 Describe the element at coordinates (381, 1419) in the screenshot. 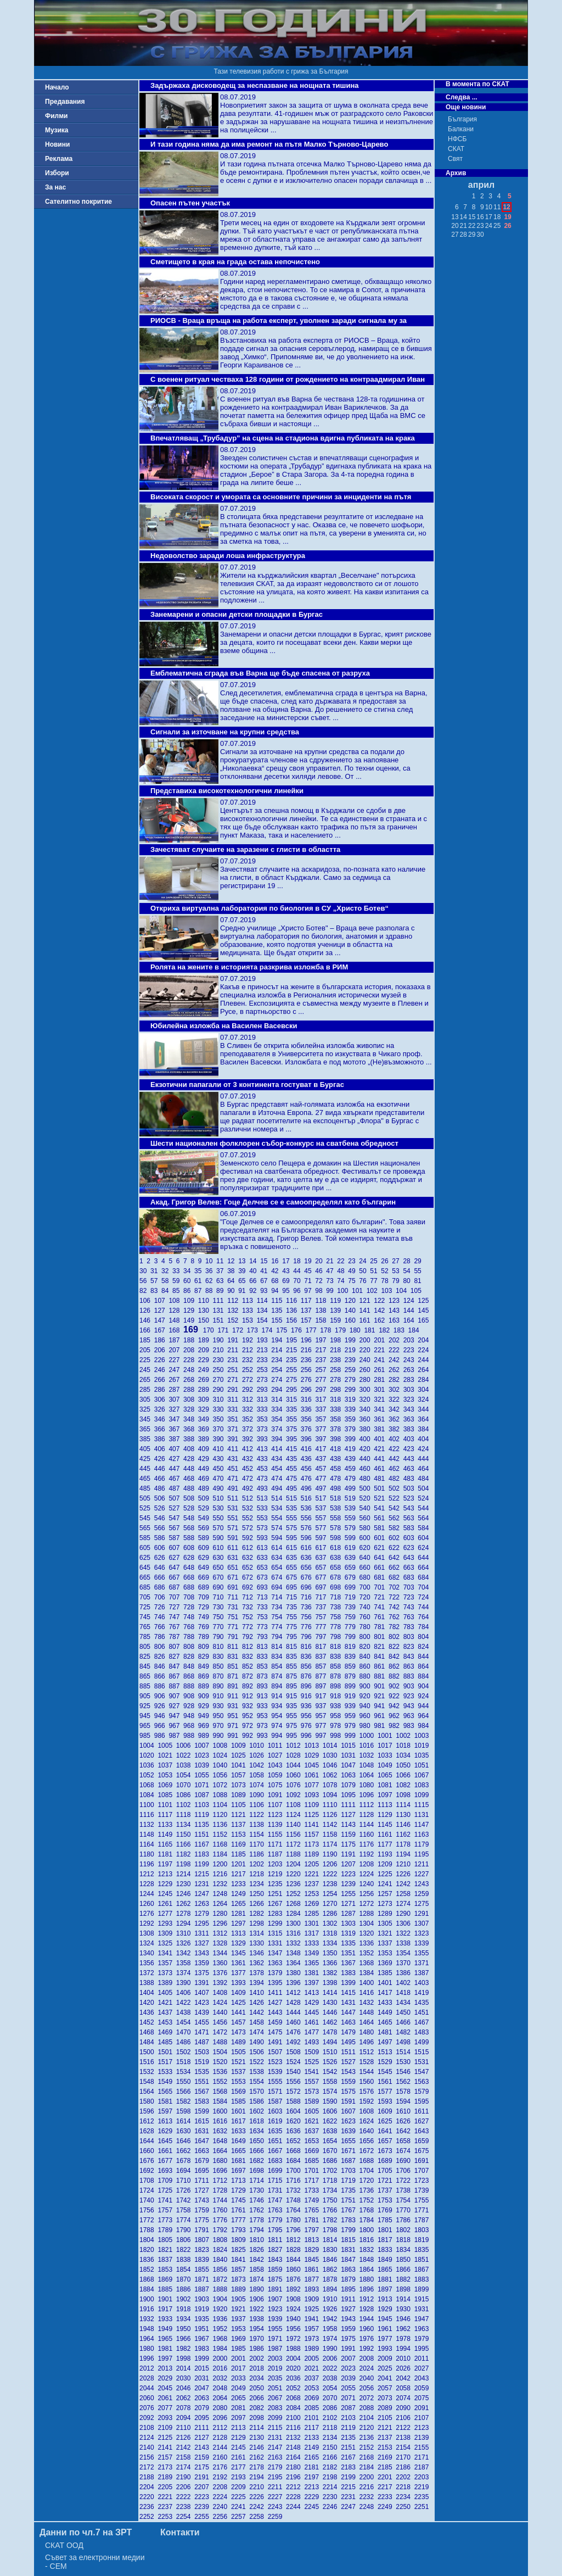

I see `361` at that location.